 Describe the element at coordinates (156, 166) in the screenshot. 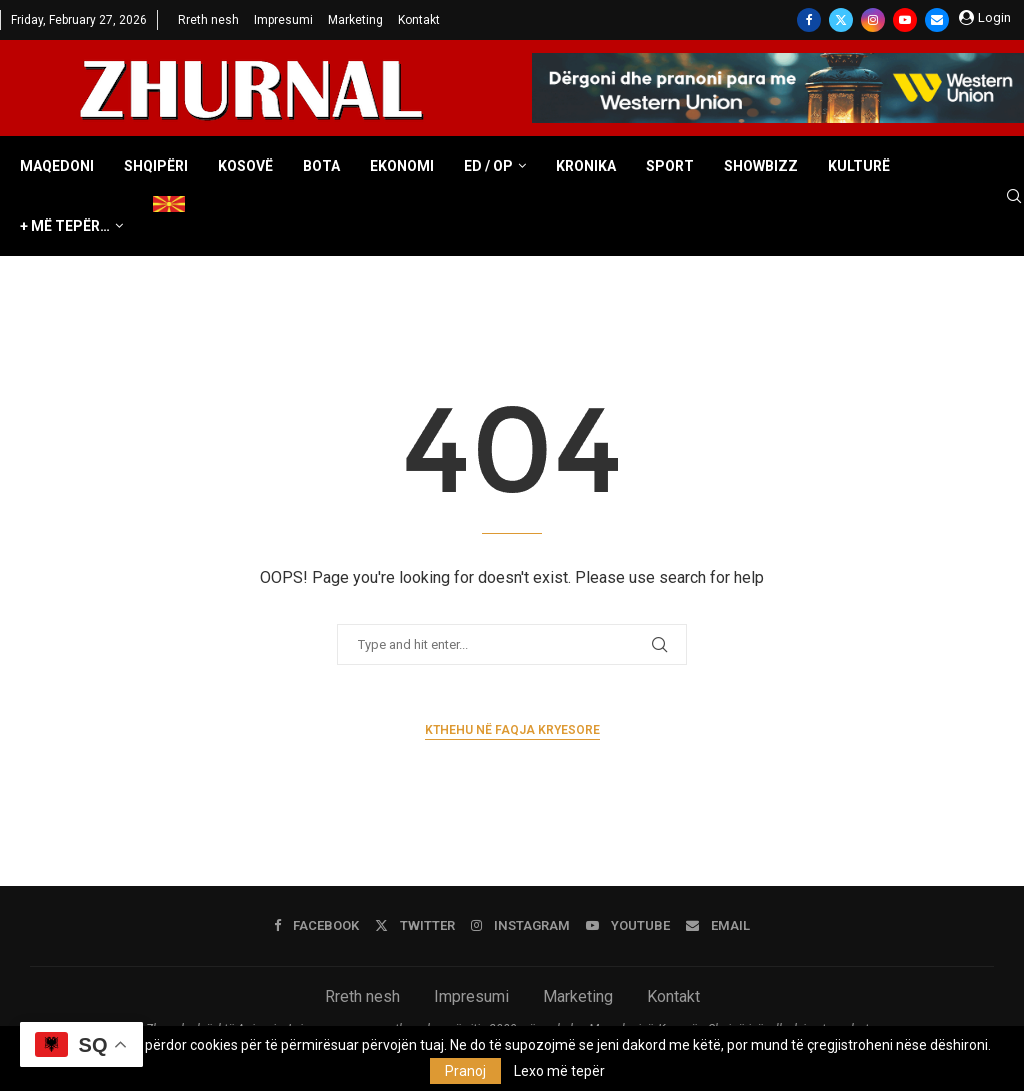

I see `Shqipëri` at that location.